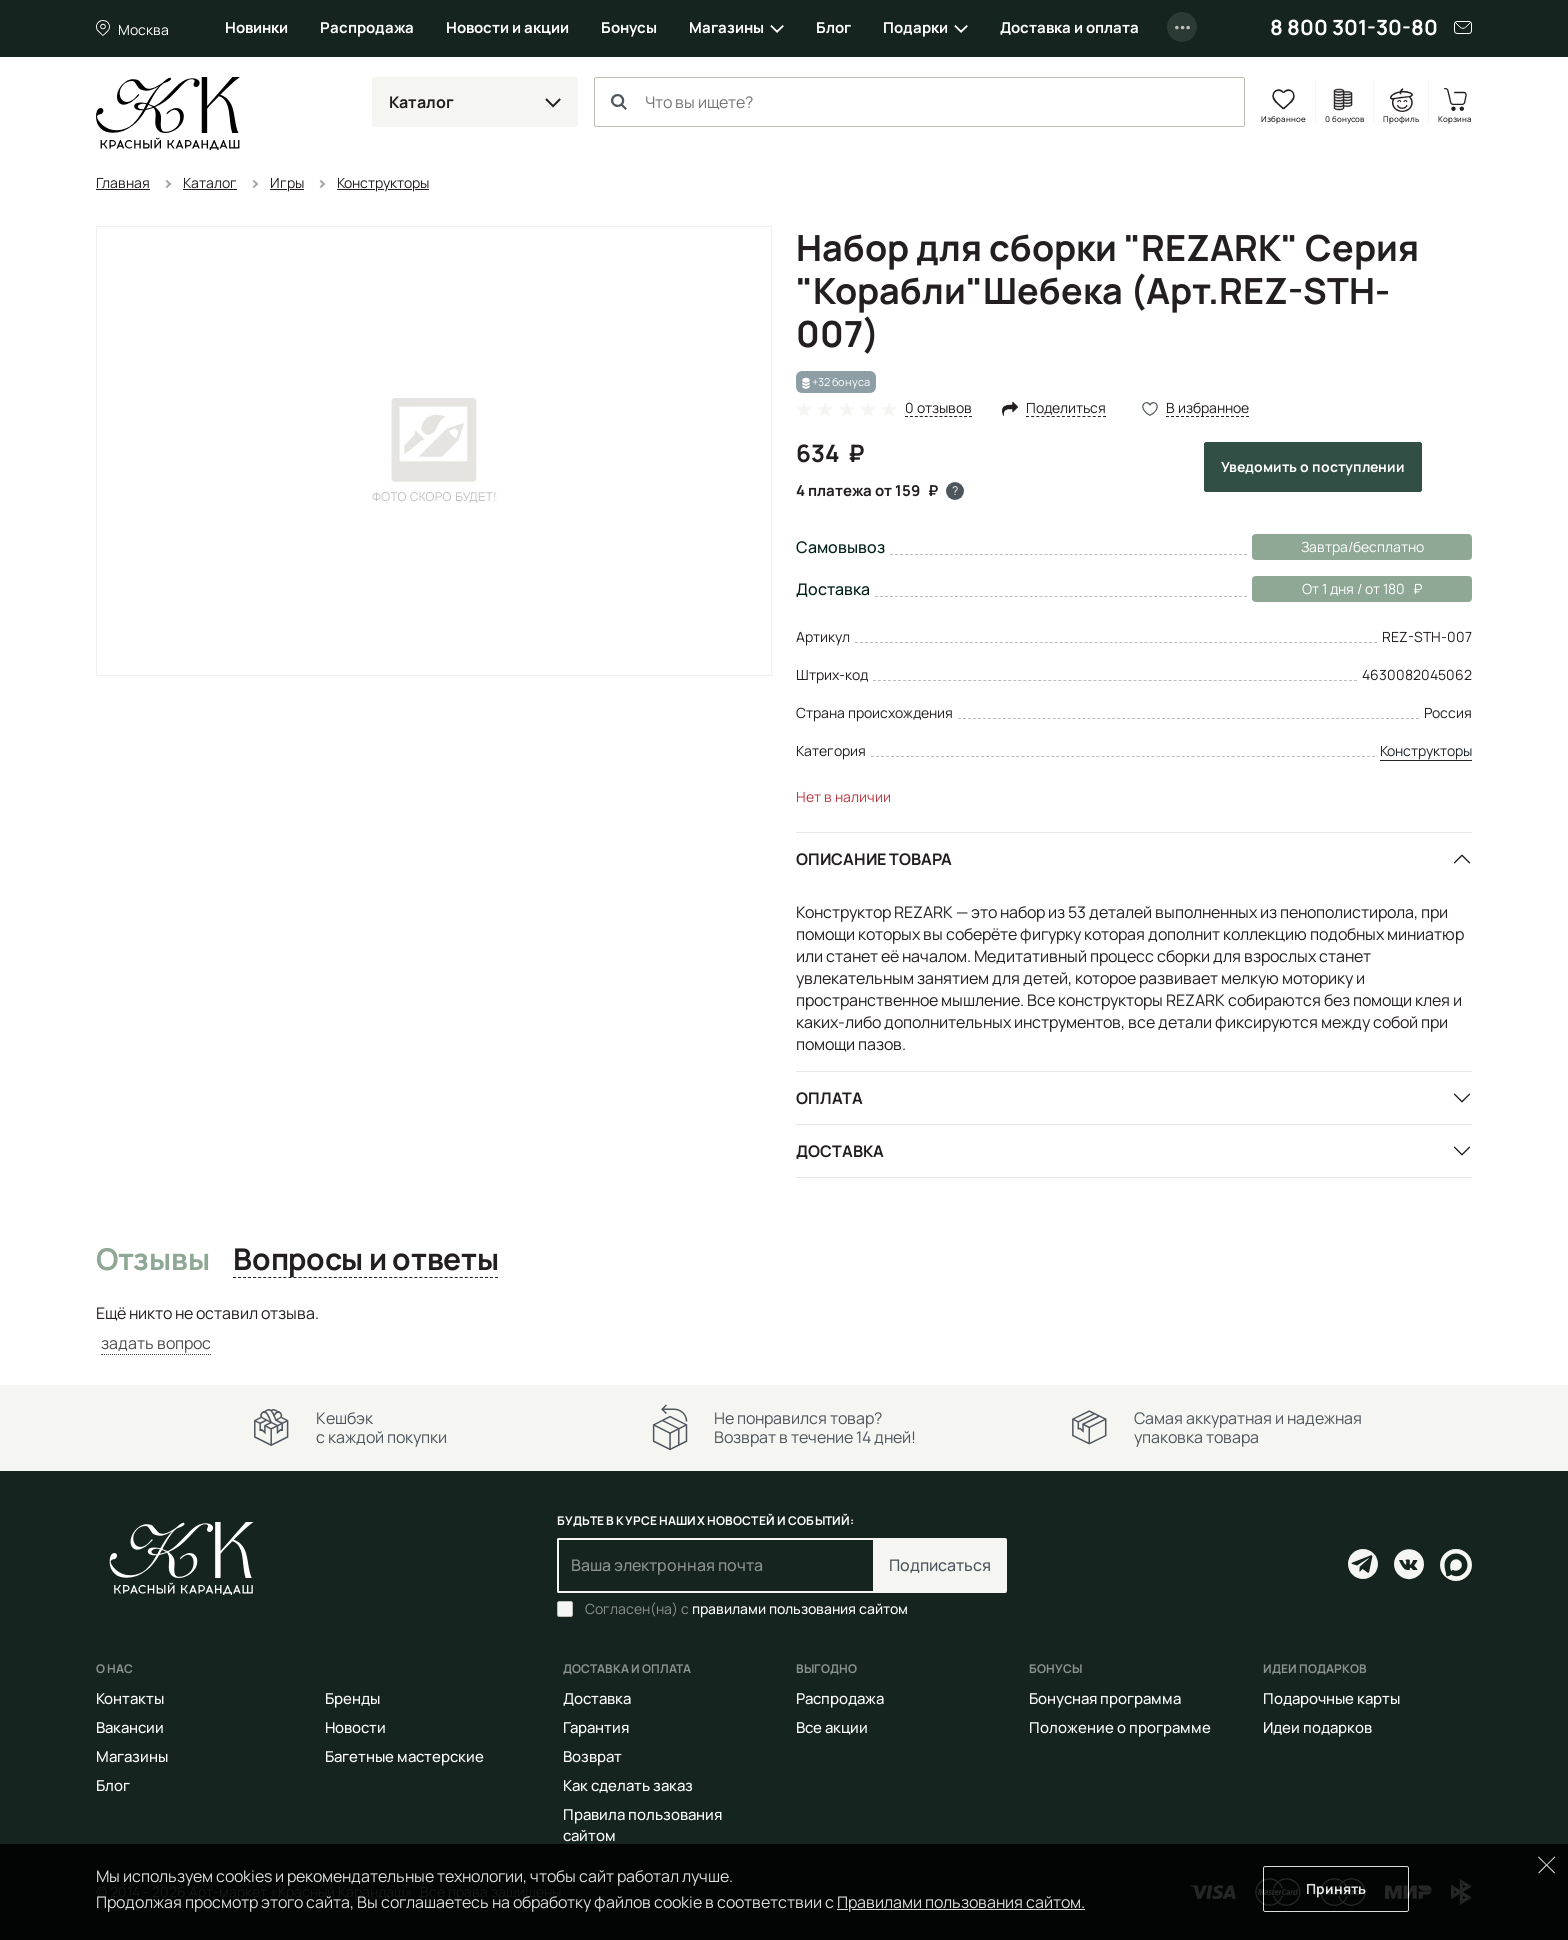 This screenshot has height=1940, width=1568. What do you see at coordinates (256, 27) in the screenshot?
I see `Новинки` at bounding box center [256, 27].